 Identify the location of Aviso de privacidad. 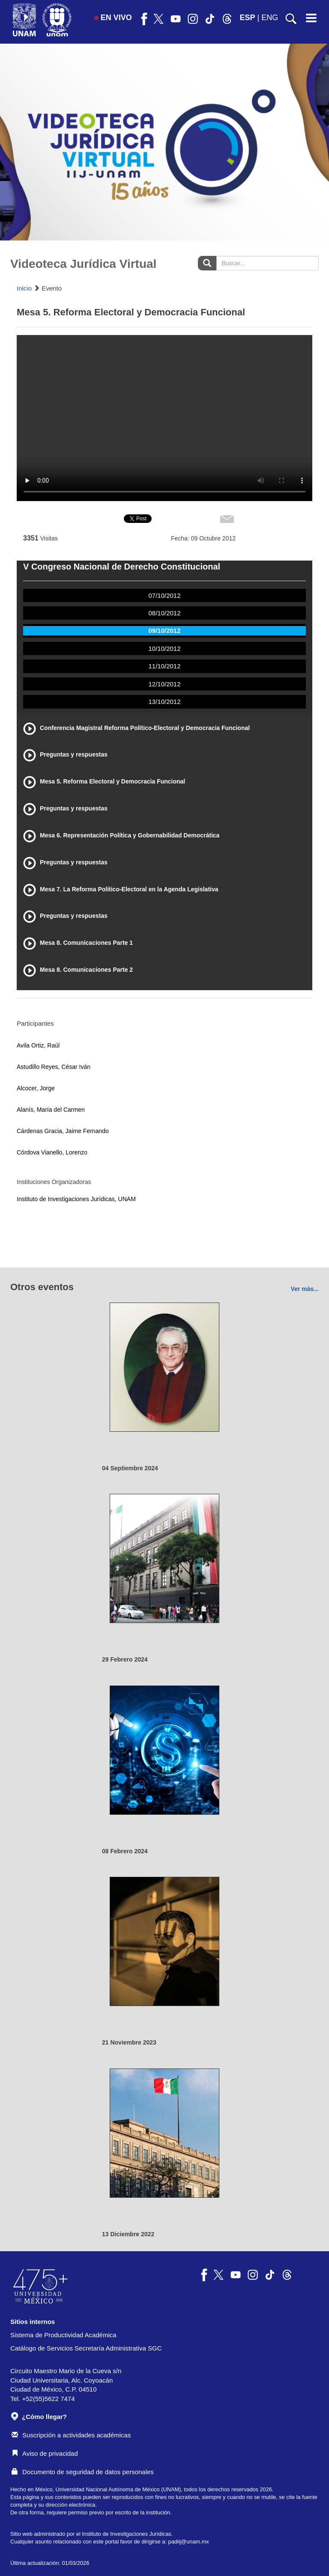
(45, 2453).